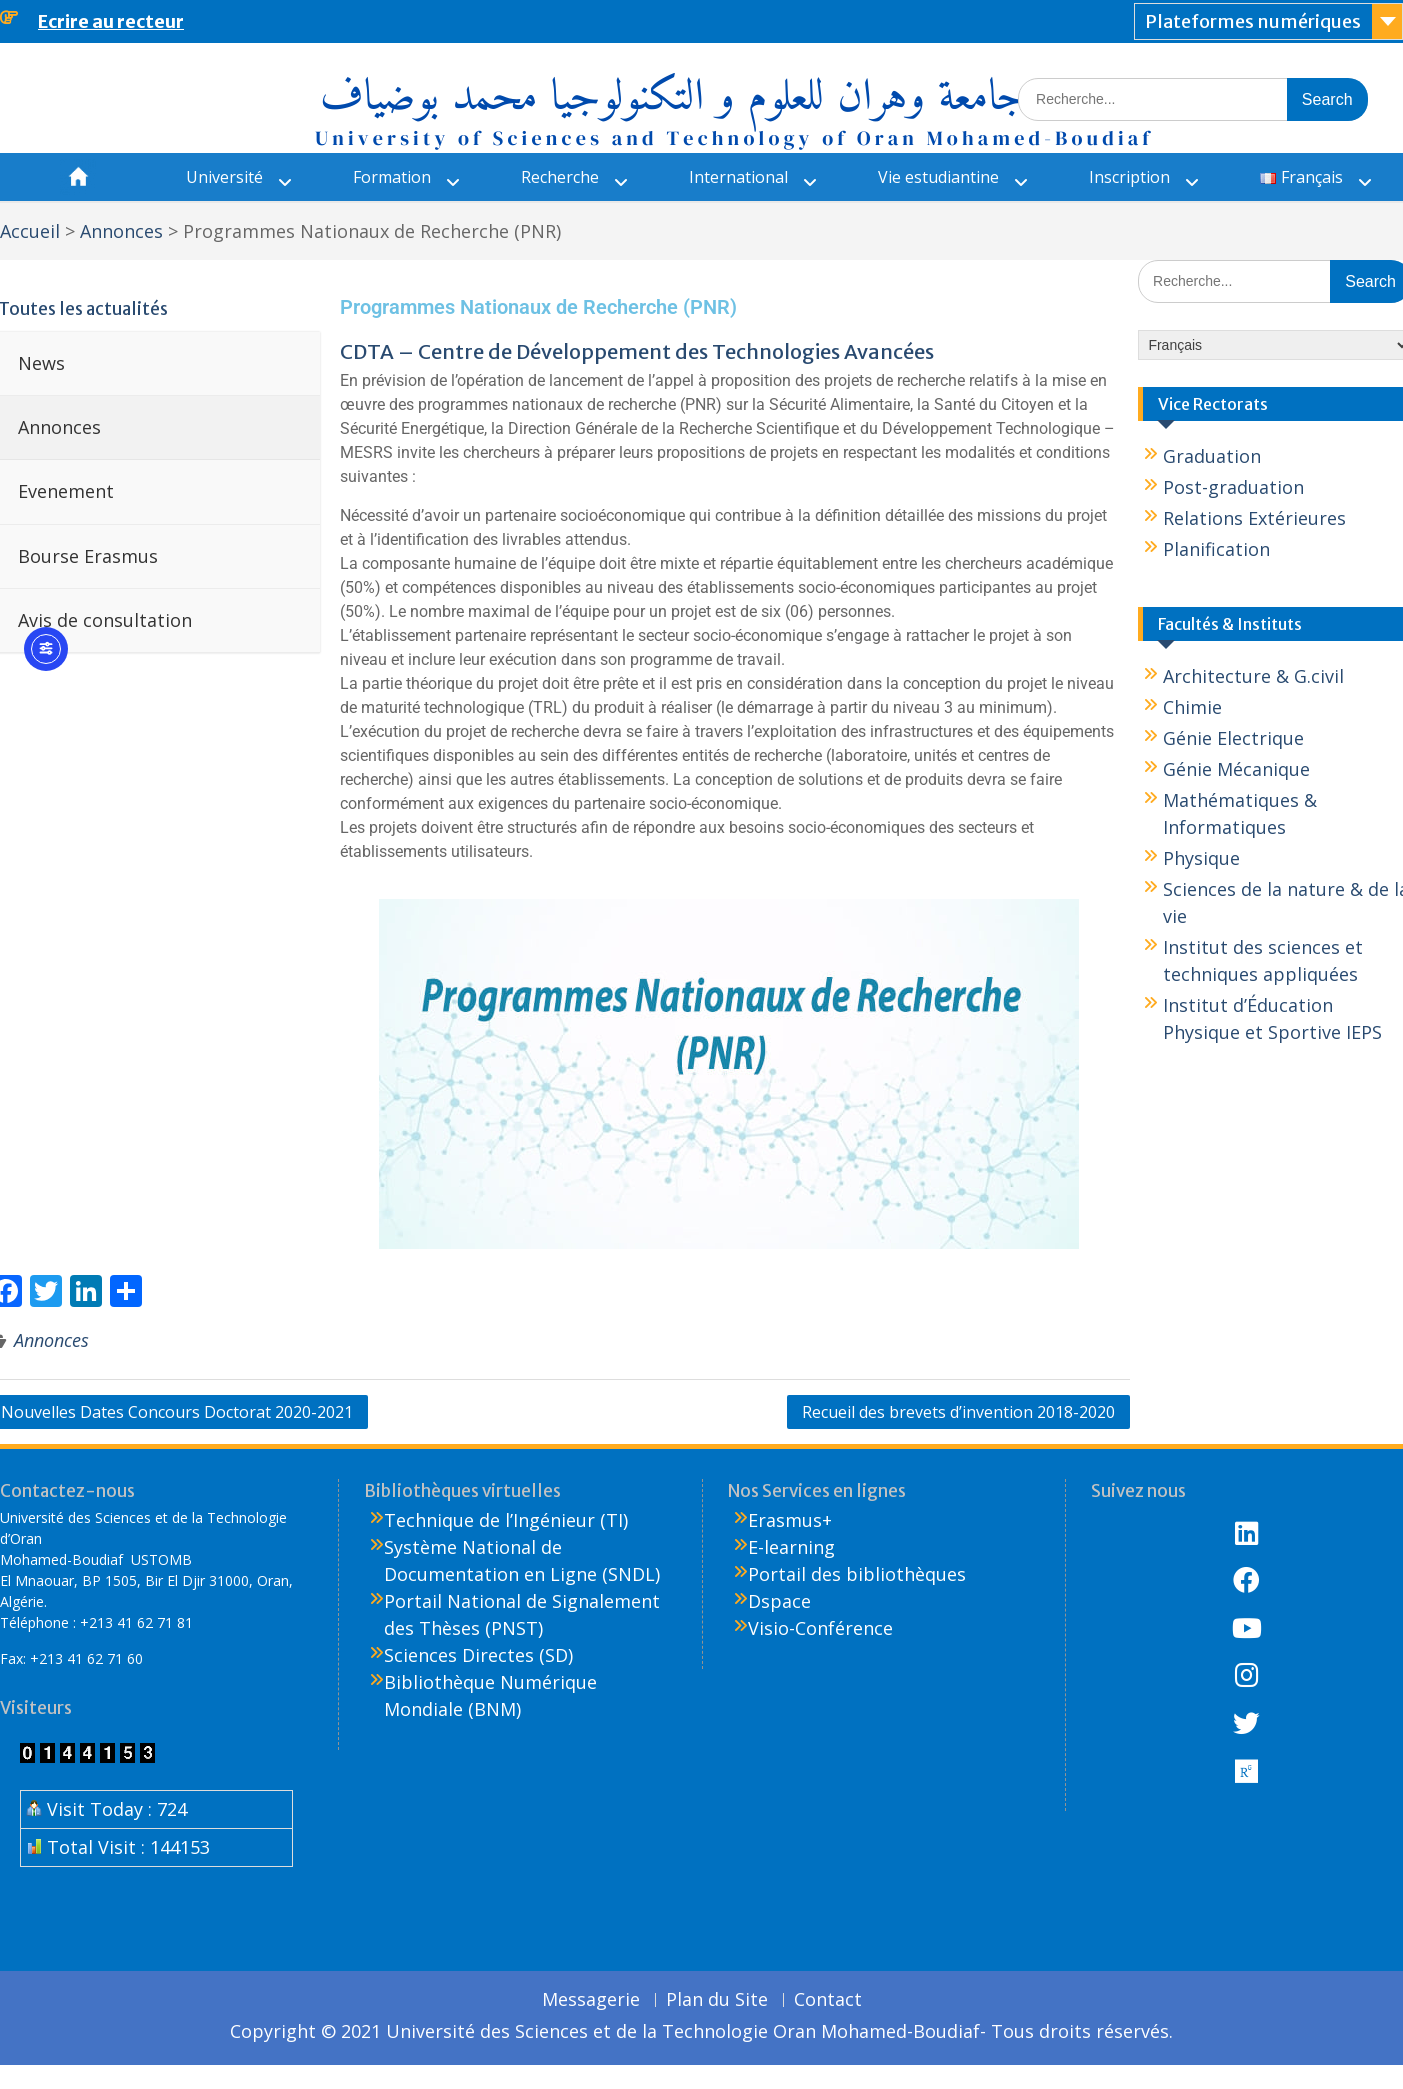  I want to click on Portail des bibliothèques, so click(857, 1574).